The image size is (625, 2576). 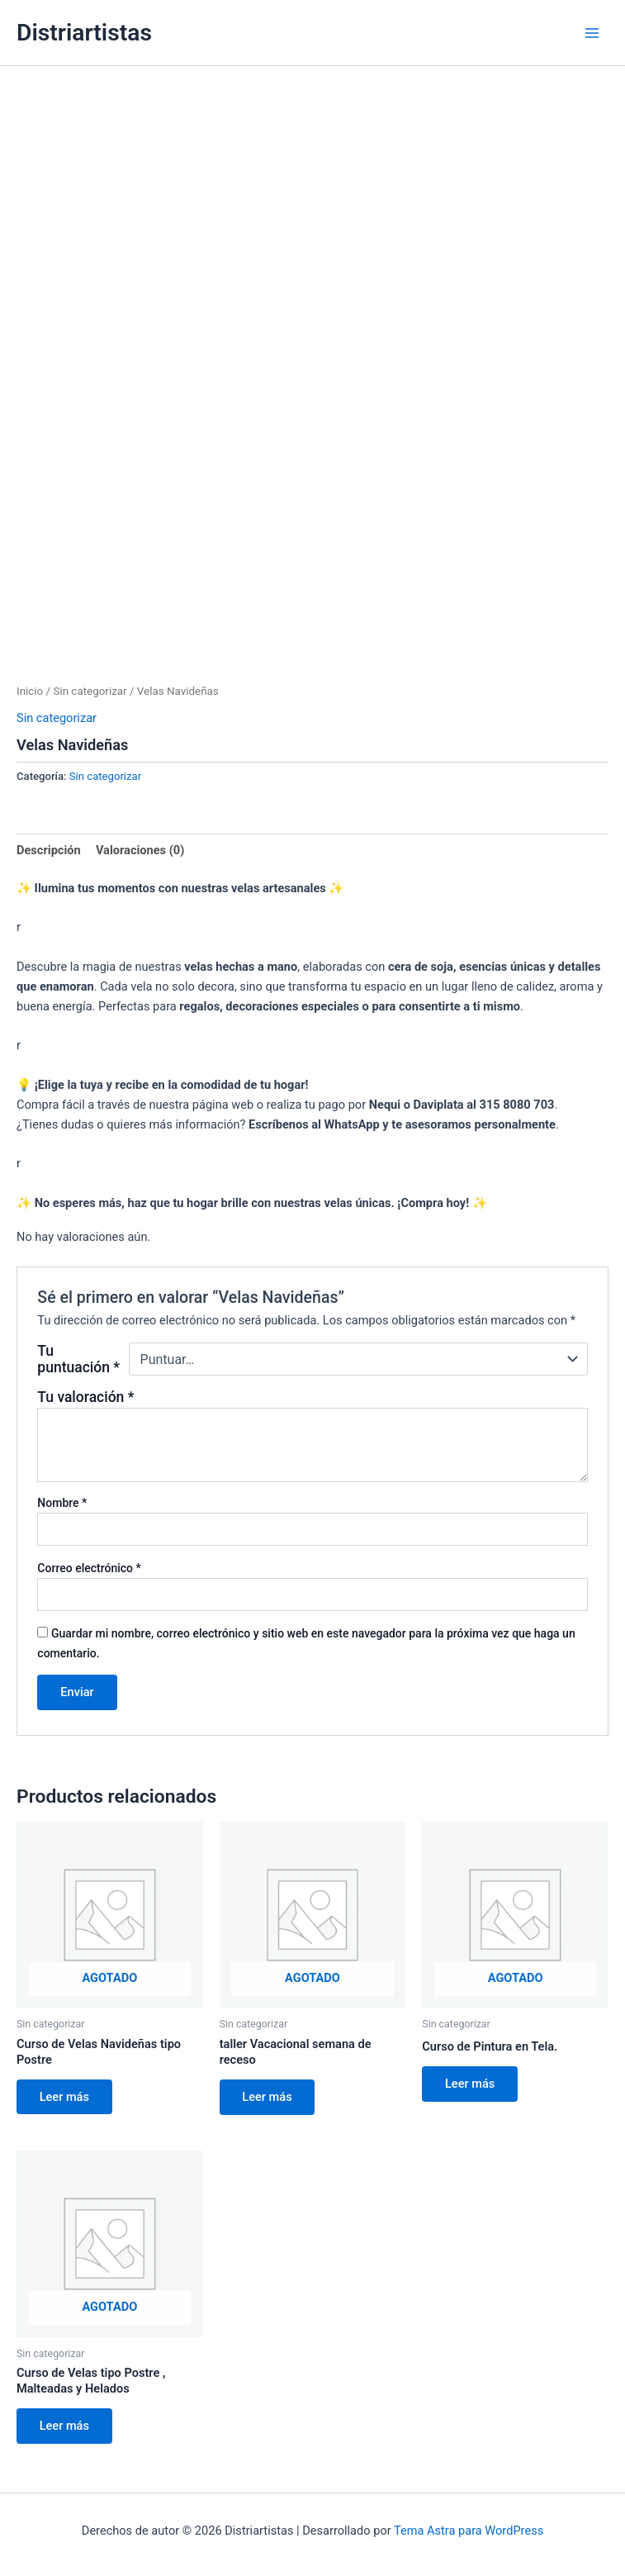 I want to click on Leer más [Lee más sobre “Curso de Pintura en Tela.”], so click(x=470, y=2083).